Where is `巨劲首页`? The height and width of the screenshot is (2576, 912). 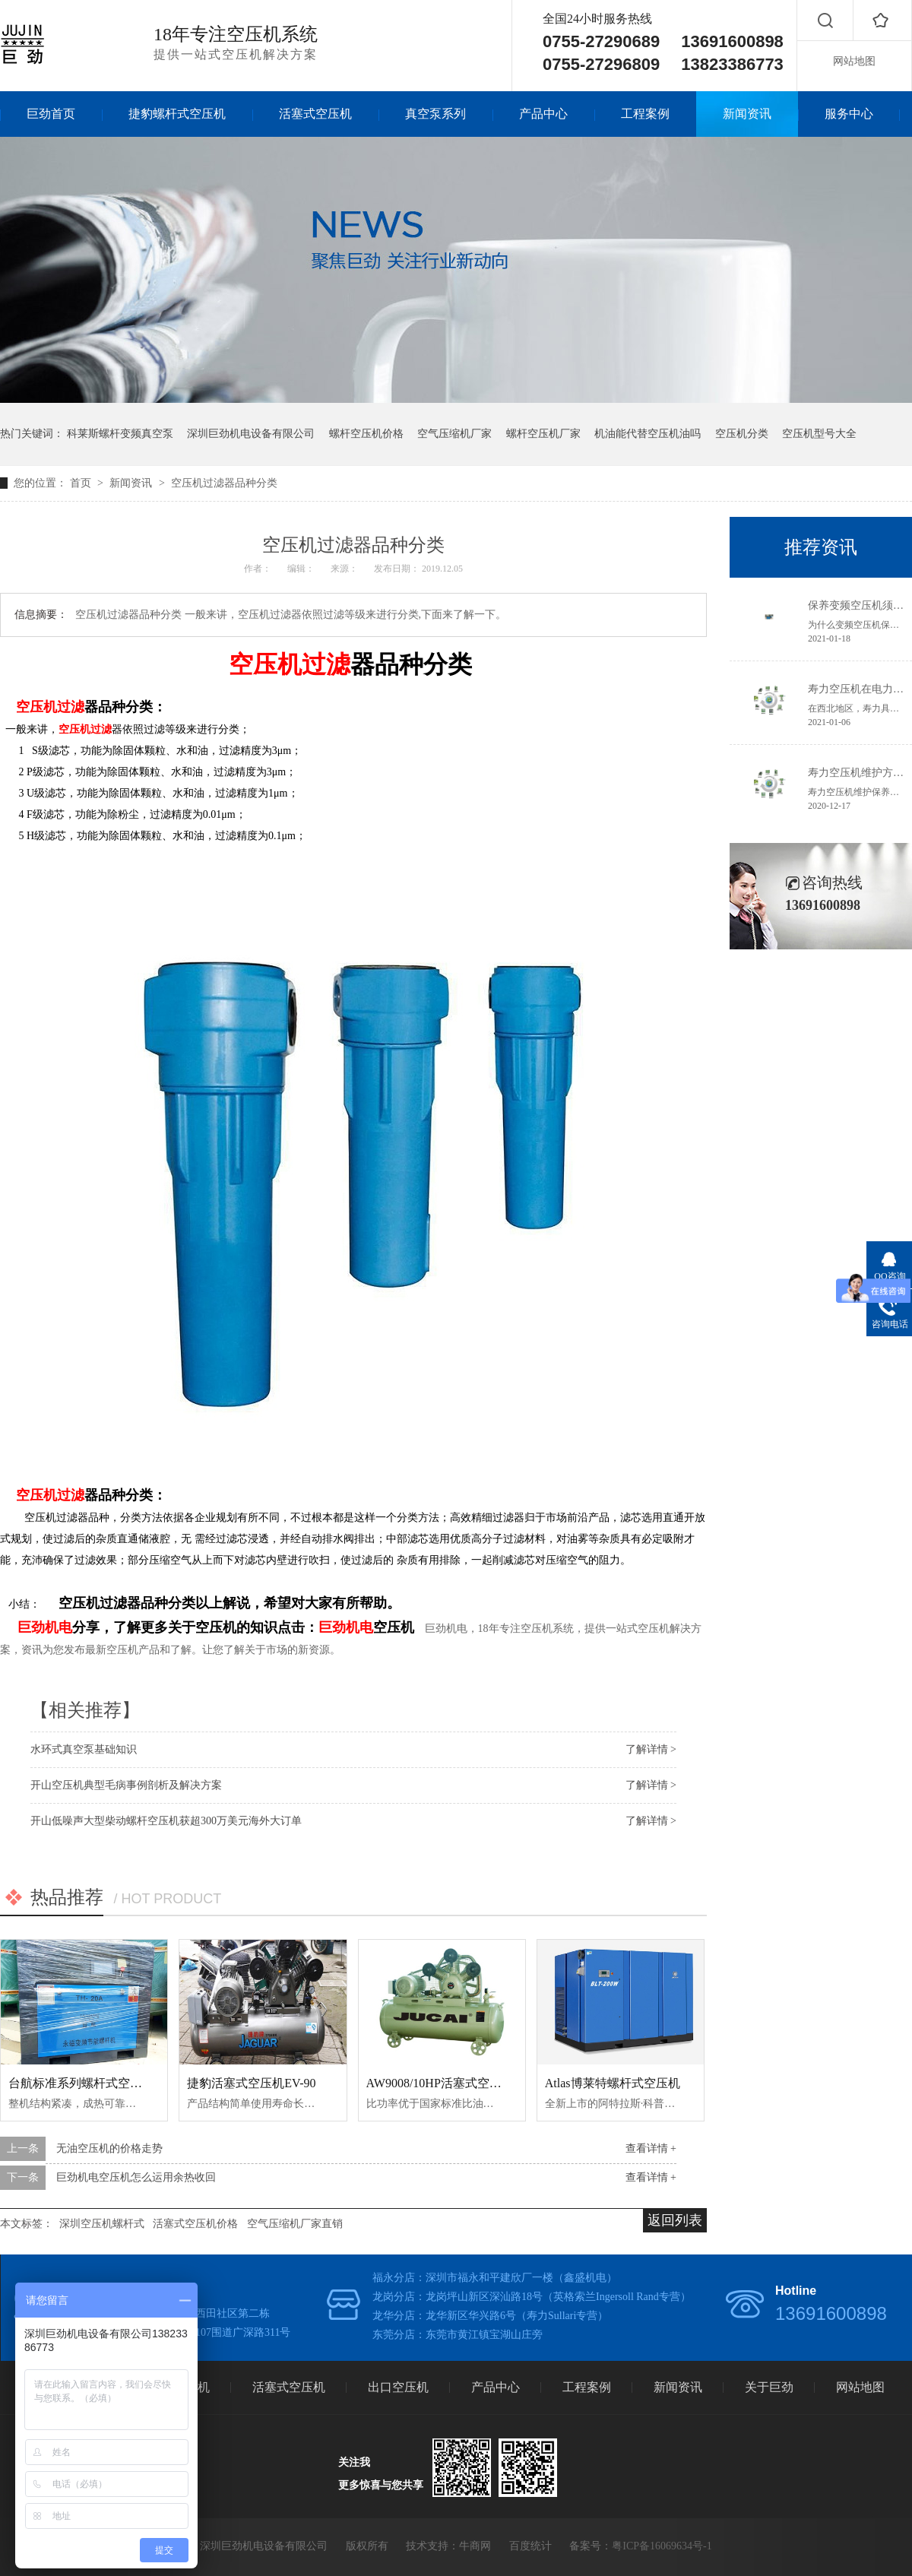 巨劲首页 is located at coordinates (51, 113).